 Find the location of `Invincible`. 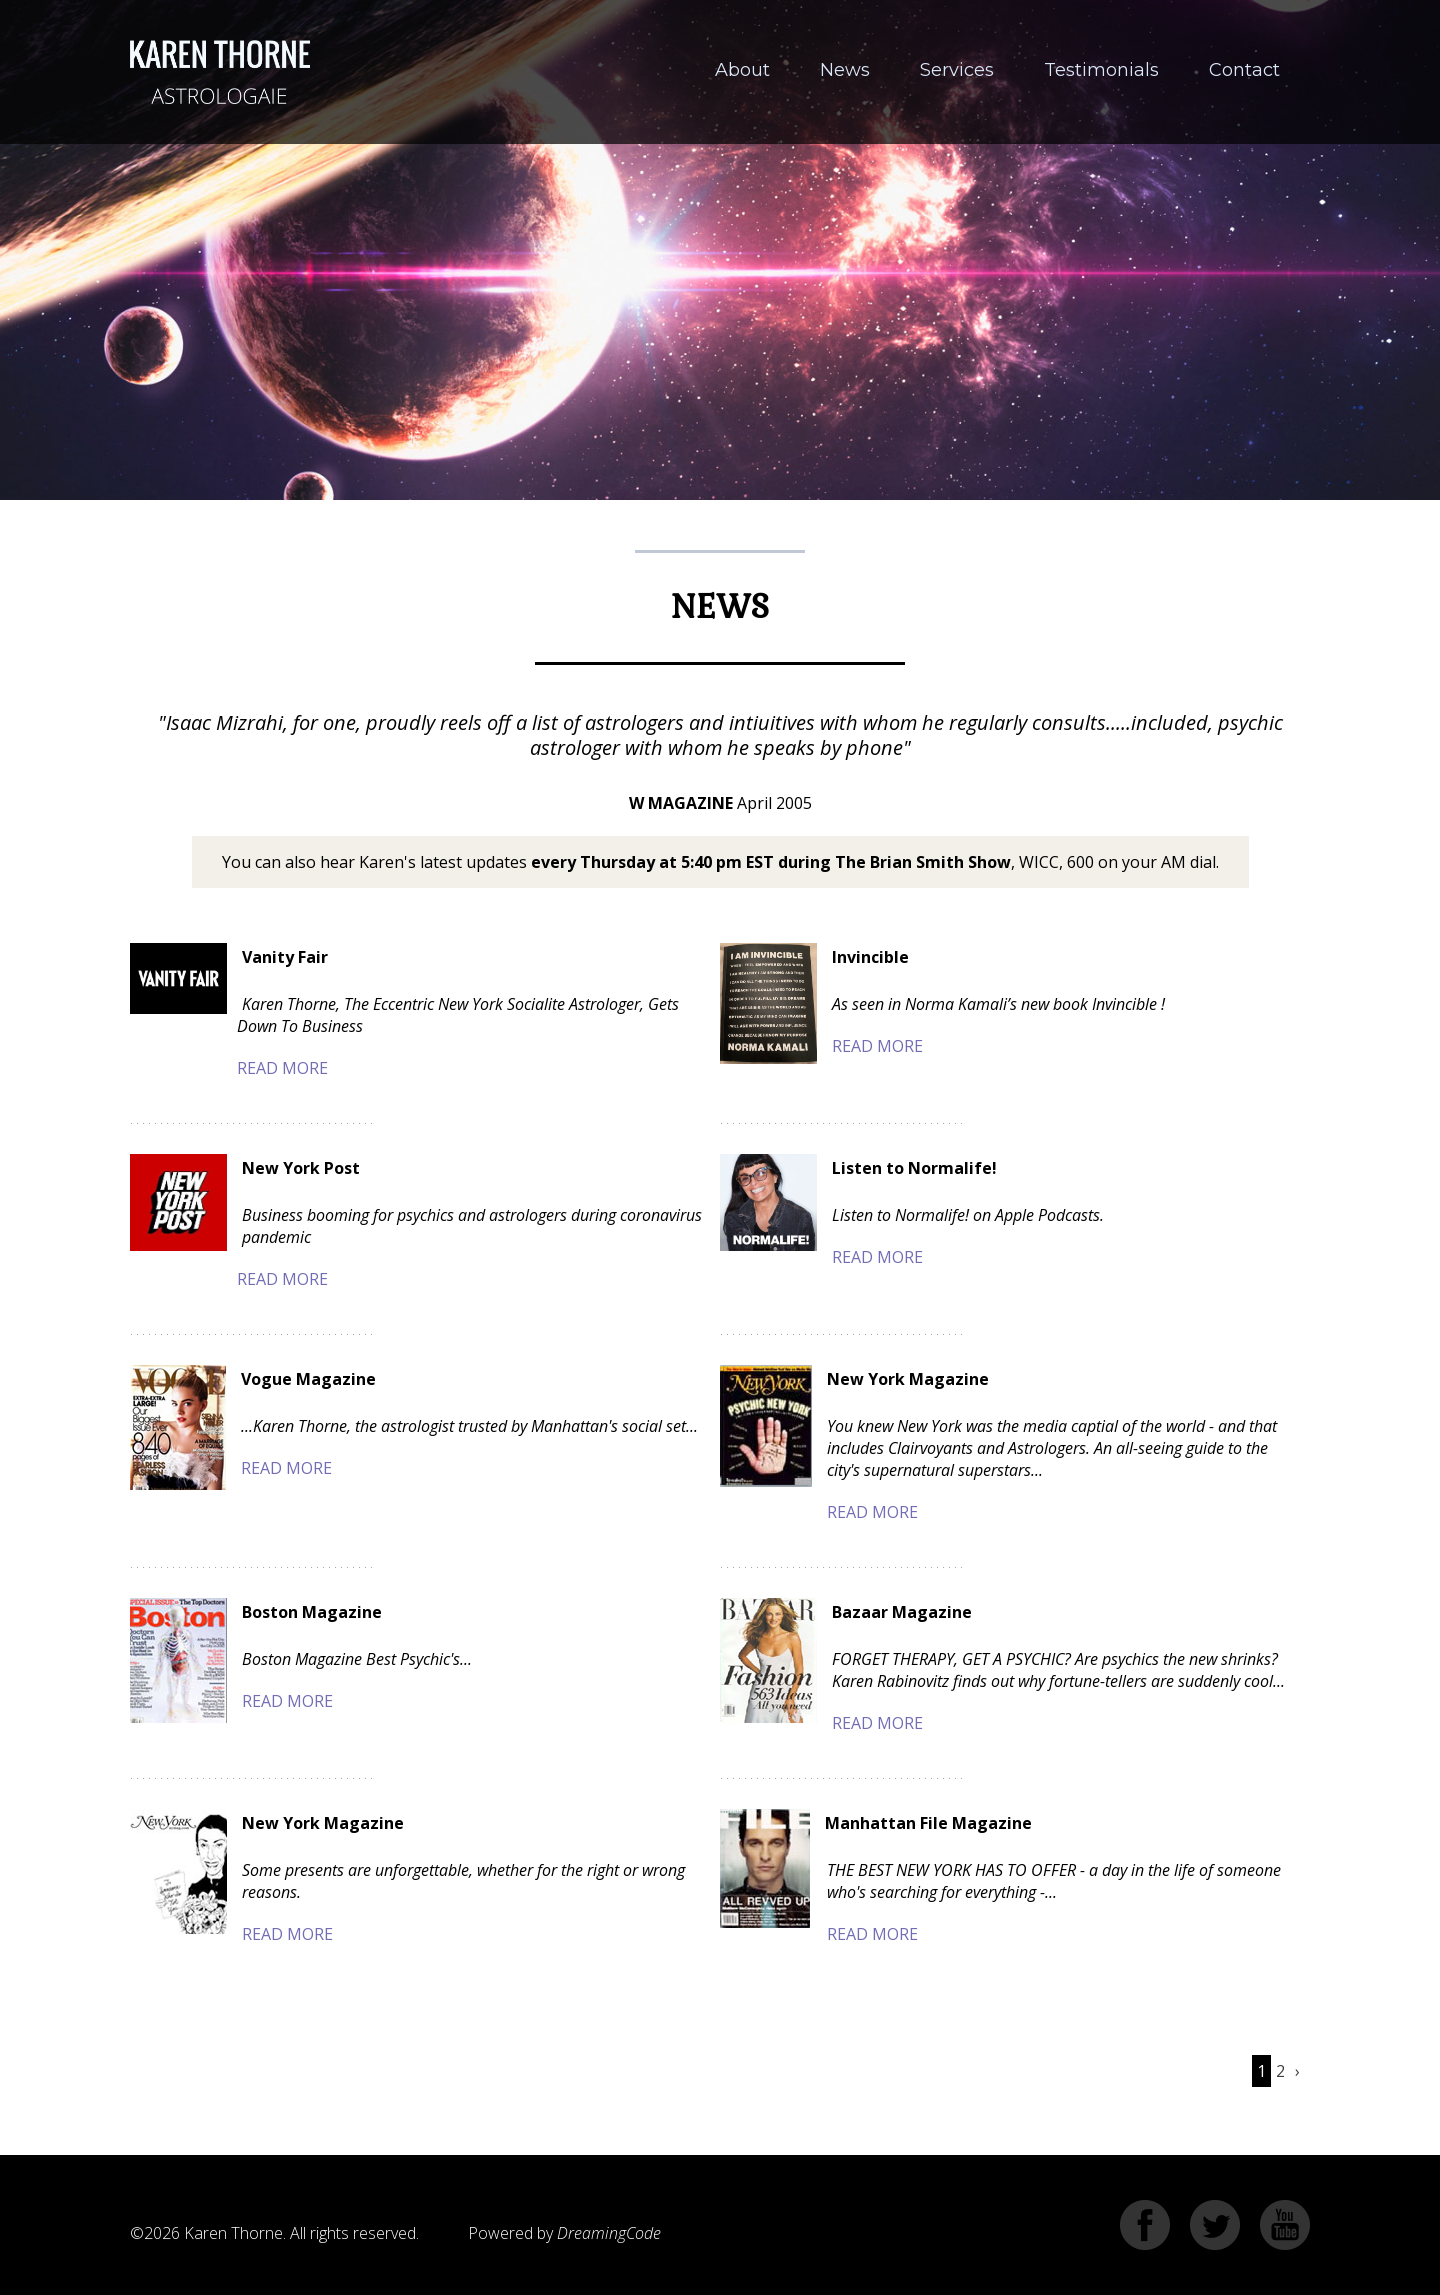

Invincible is located at coordinates (870, 957).